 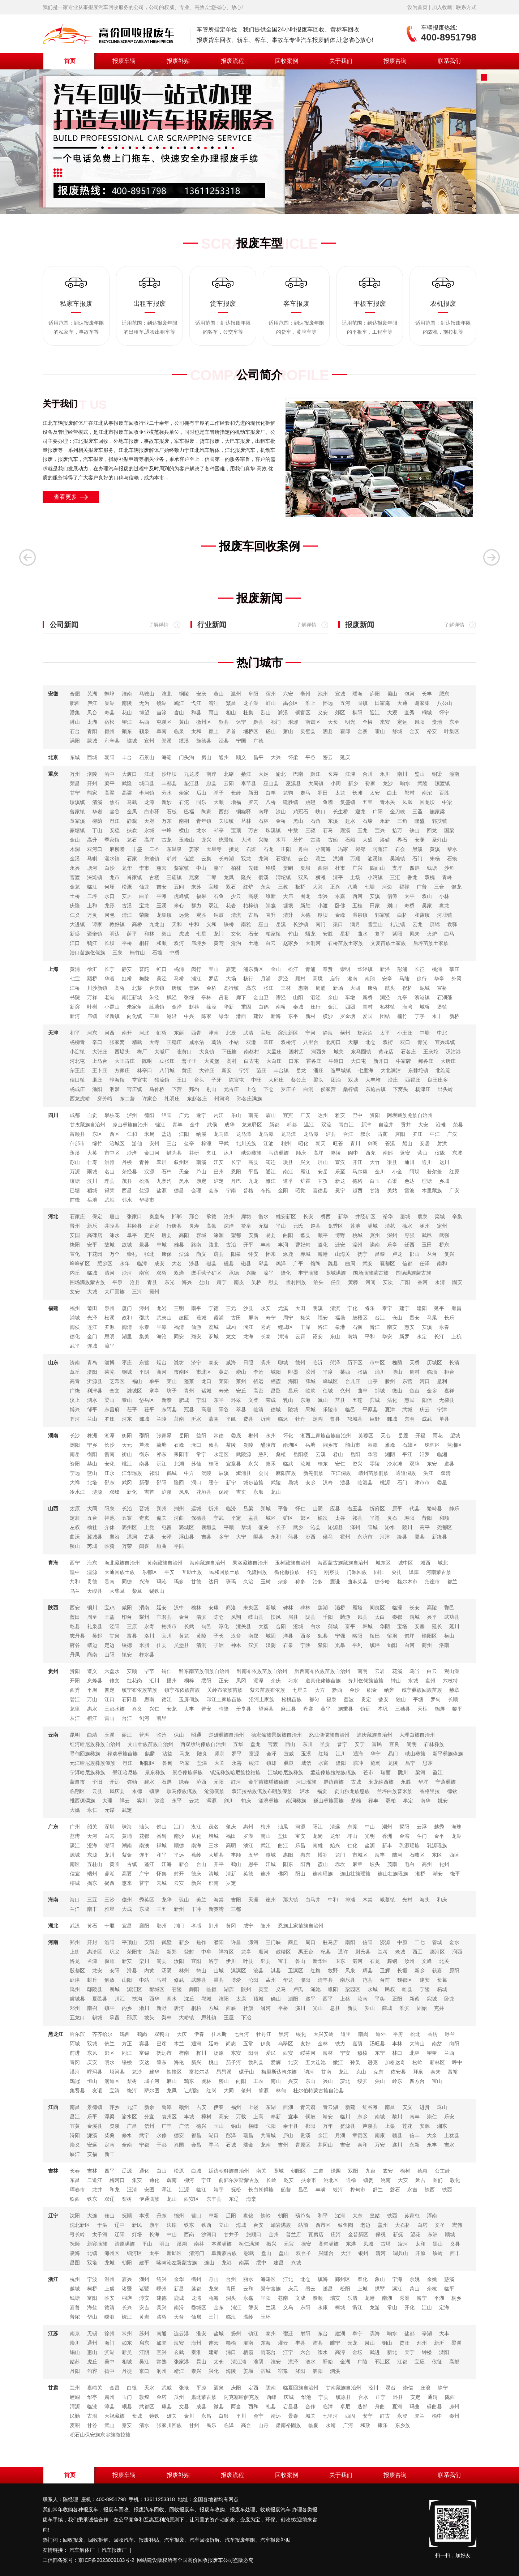 What do you see at coordinates (109, 1690) in the screenshot?
I see `普定` at bounding box center [109, 1690].